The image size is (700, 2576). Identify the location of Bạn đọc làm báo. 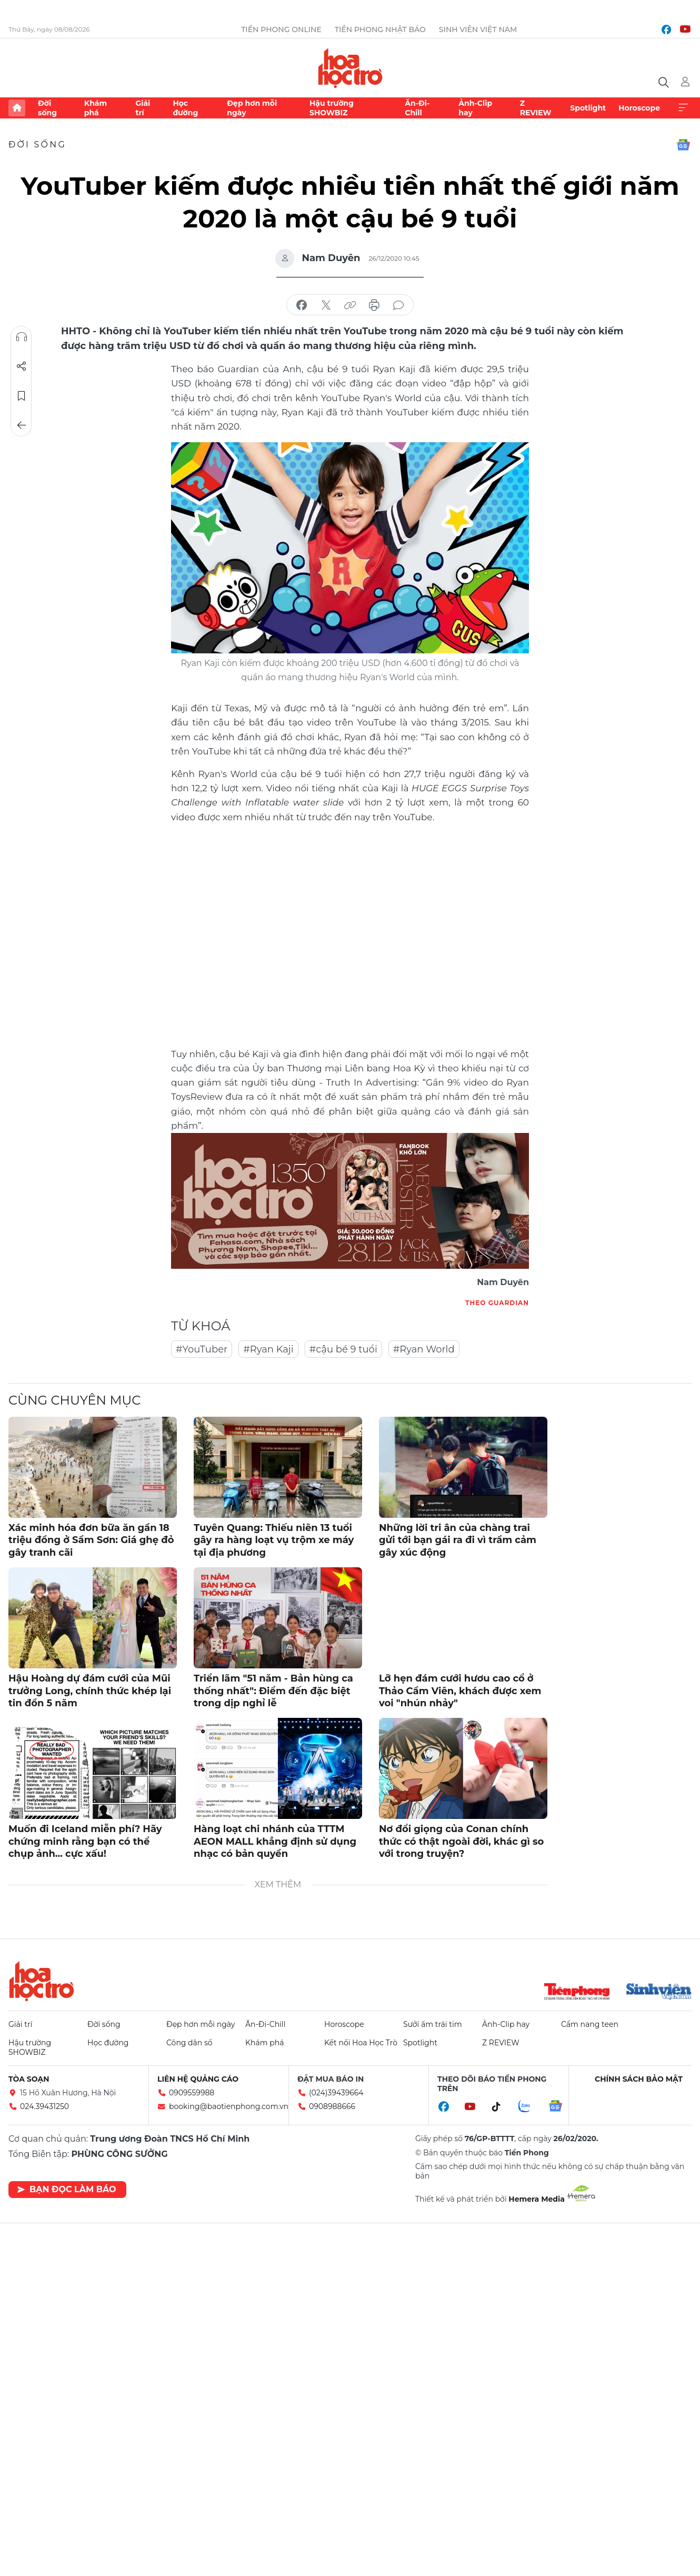
(66, 2189).